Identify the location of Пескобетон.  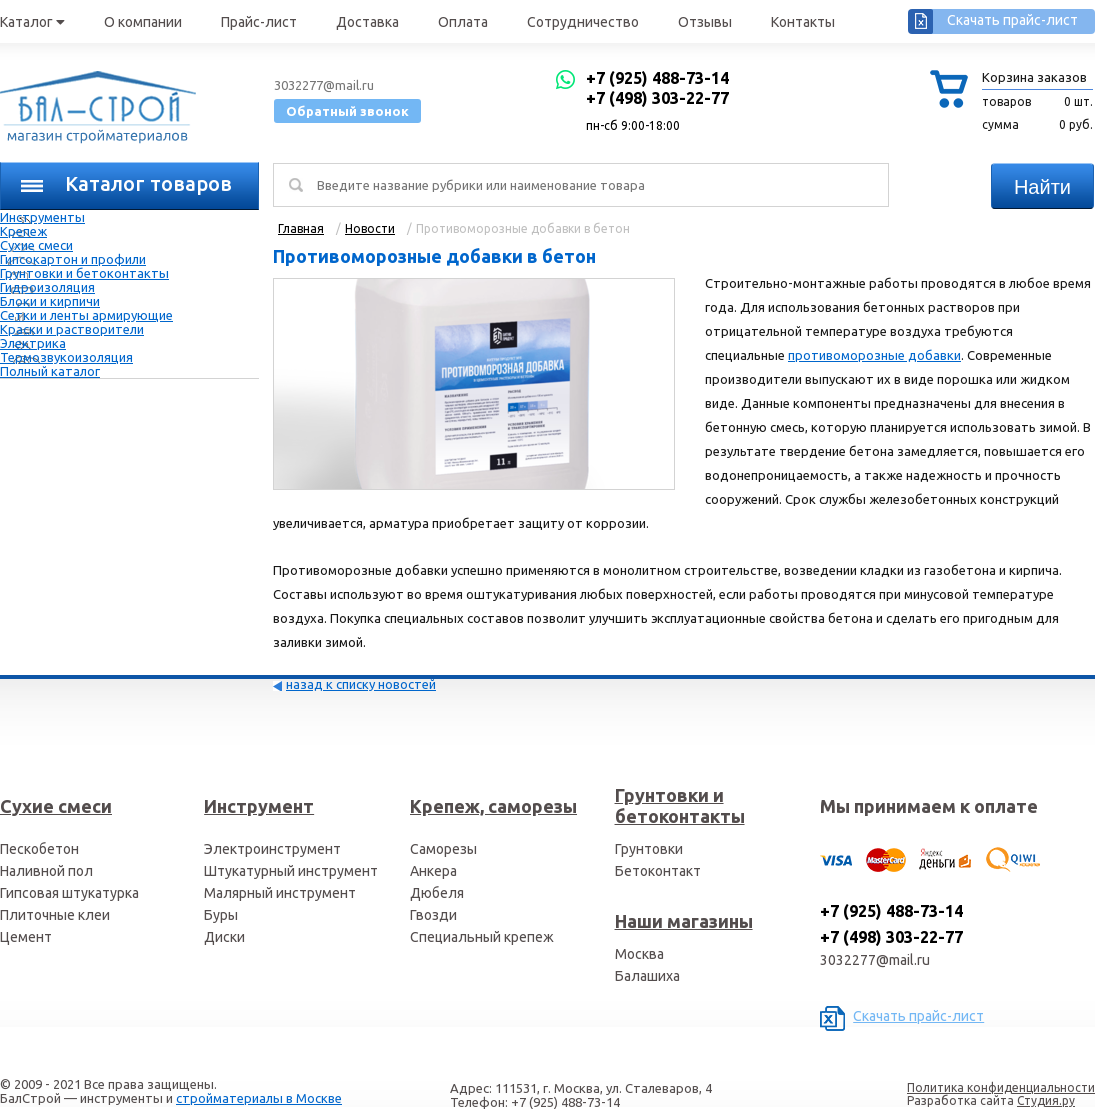
(39, 849).